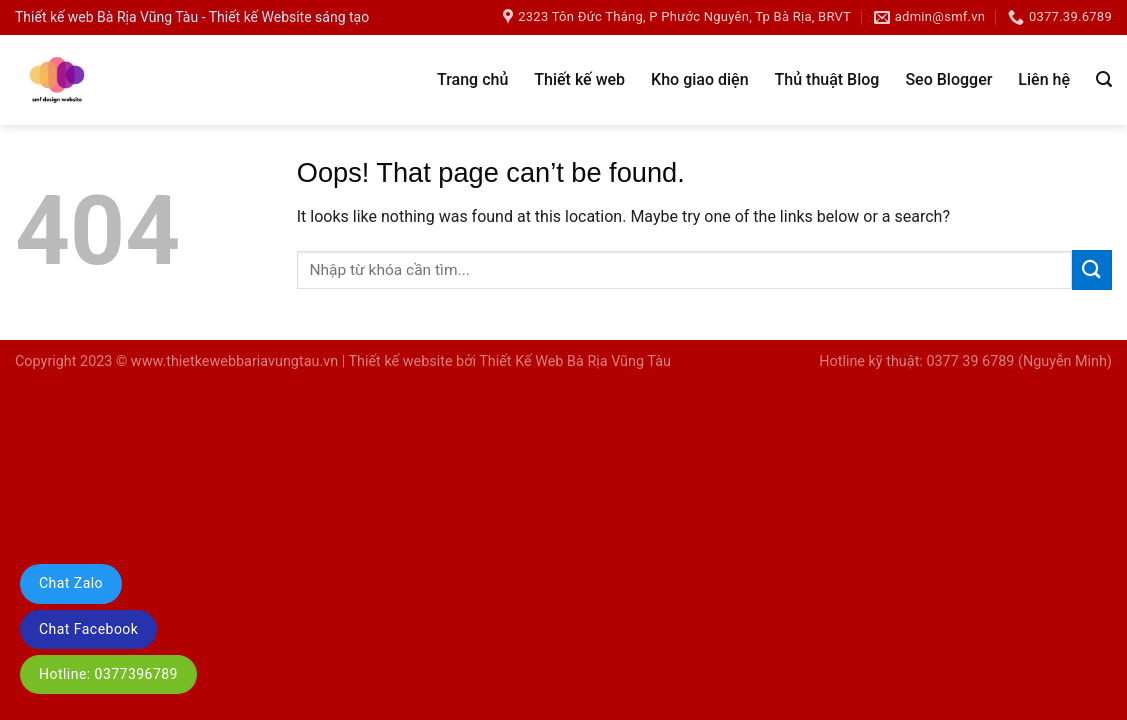  What do you see at coordinates (1044, 79) in the screenshot?
I see `Liên hệ` at bounding box center [1044, 79].